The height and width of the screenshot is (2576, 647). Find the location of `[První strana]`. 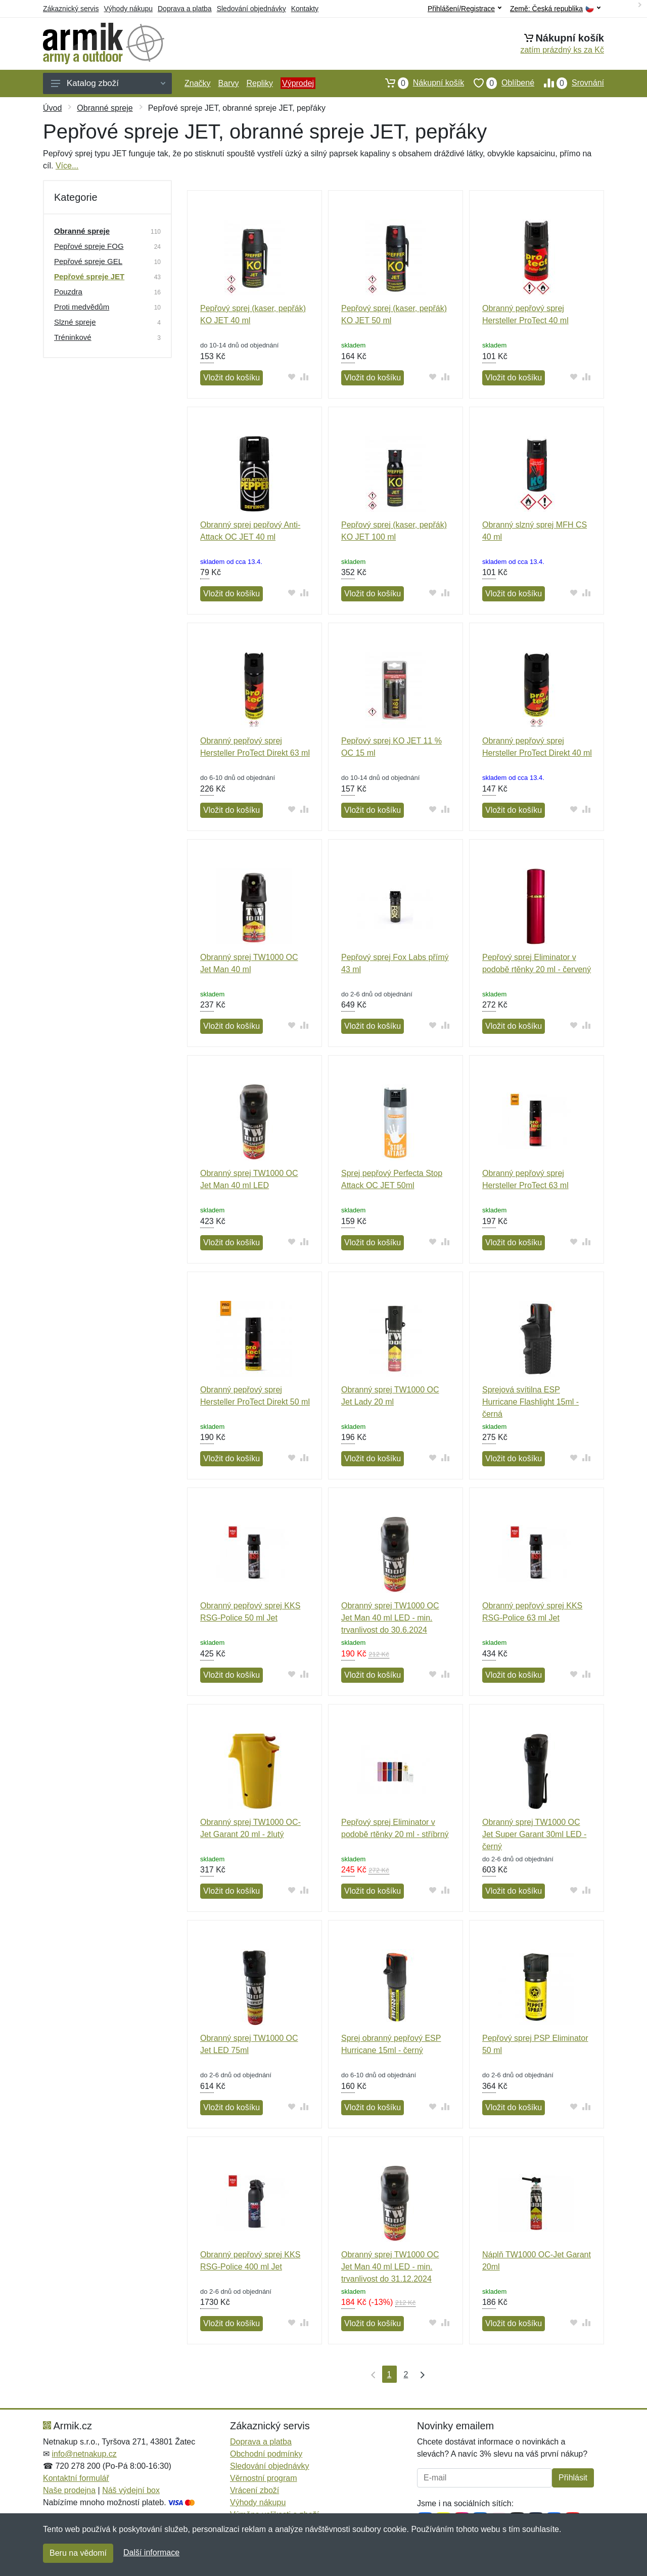

[První strana] is located at coordinates (371, 2374).